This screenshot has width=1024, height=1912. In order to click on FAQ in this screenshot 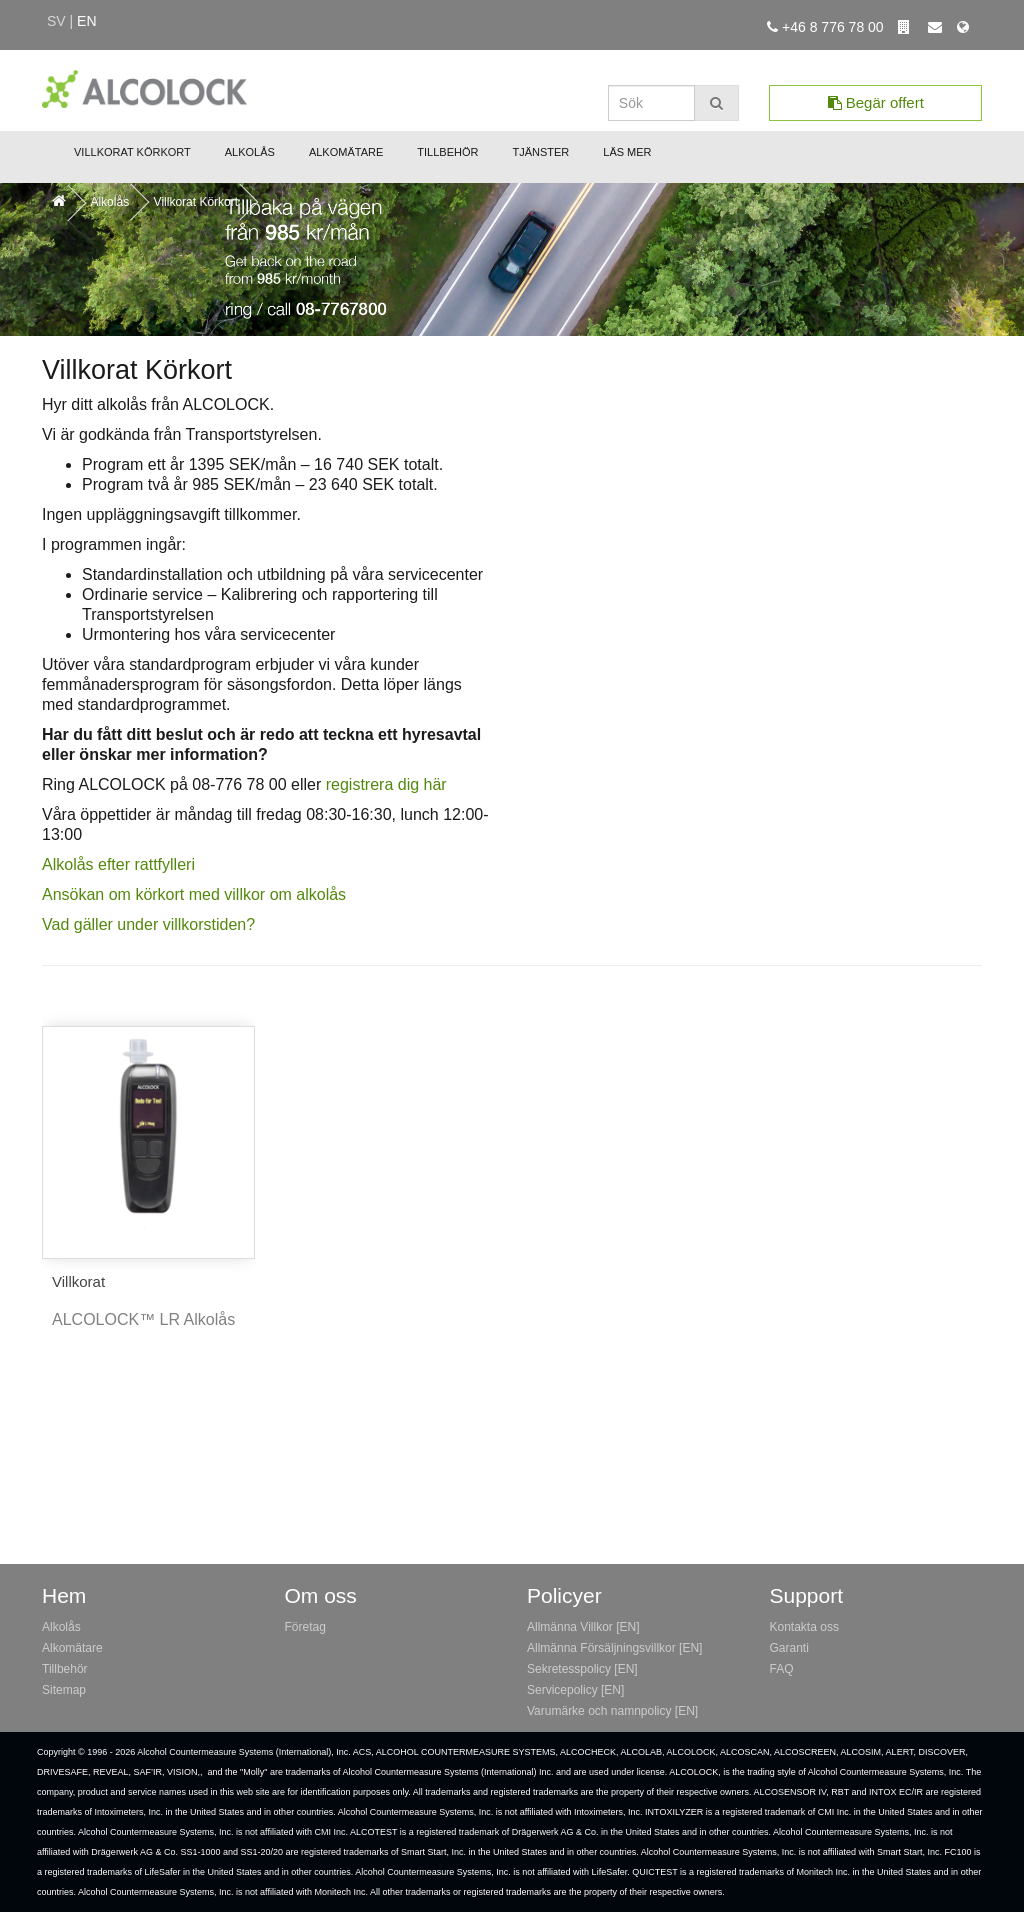, I will do `click(782, 1669)`.